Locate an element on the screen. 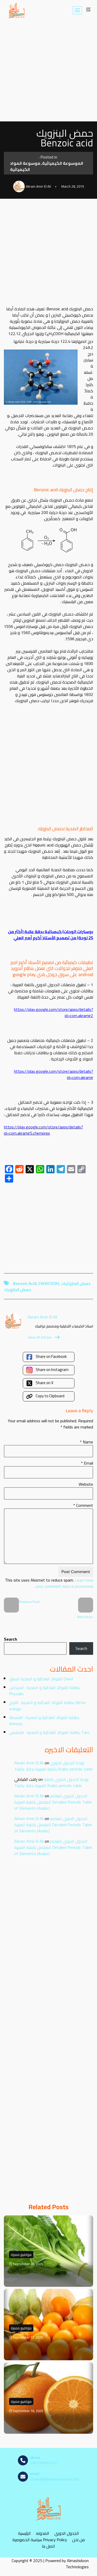  [مصادر الكيمياء] is located at coordinates (16, 10).